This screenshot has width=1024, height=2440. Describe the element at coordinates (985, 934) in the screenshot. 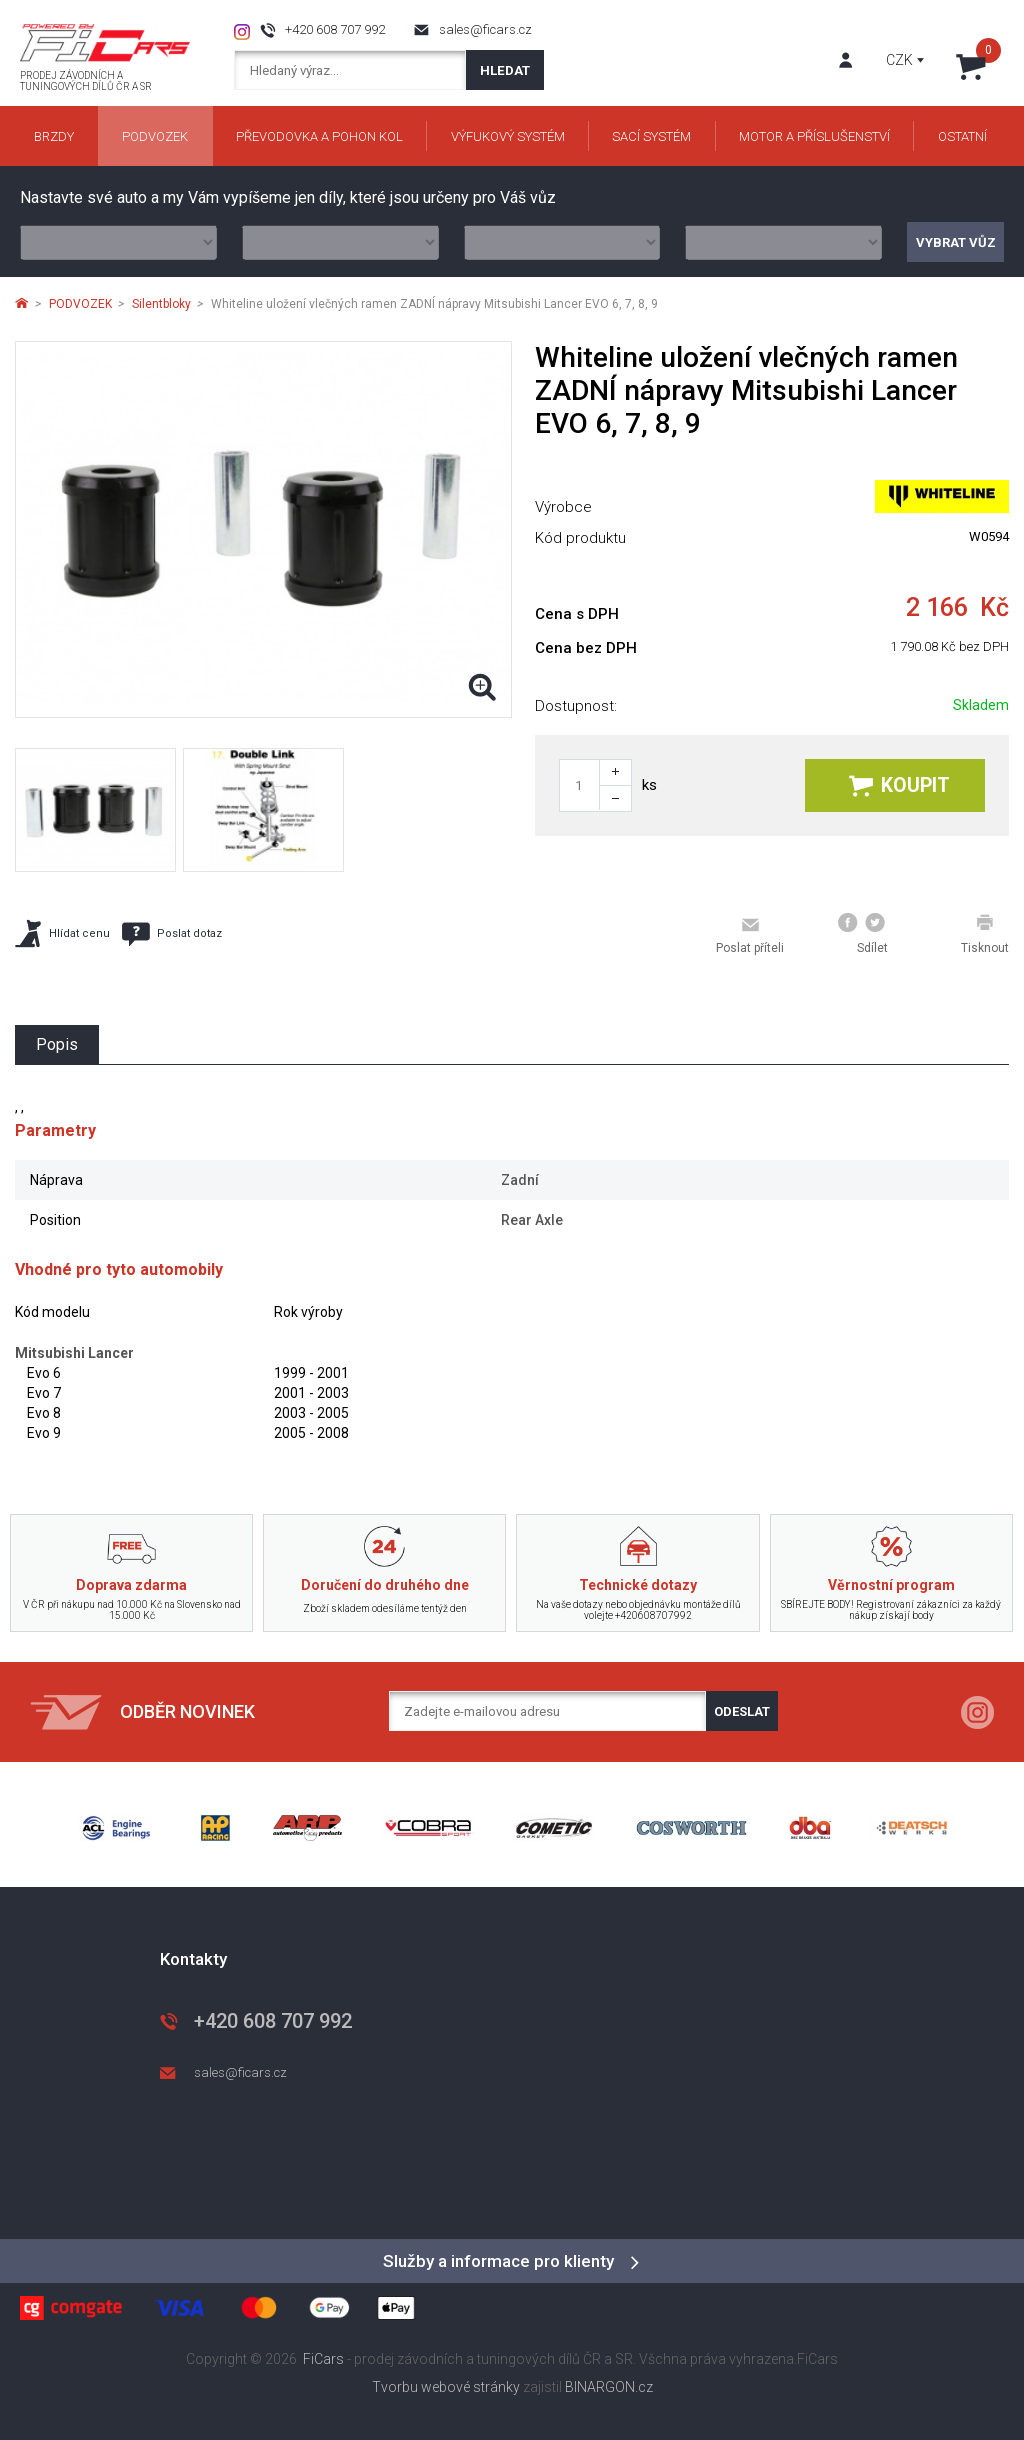

I see `Tisknout` at that location.